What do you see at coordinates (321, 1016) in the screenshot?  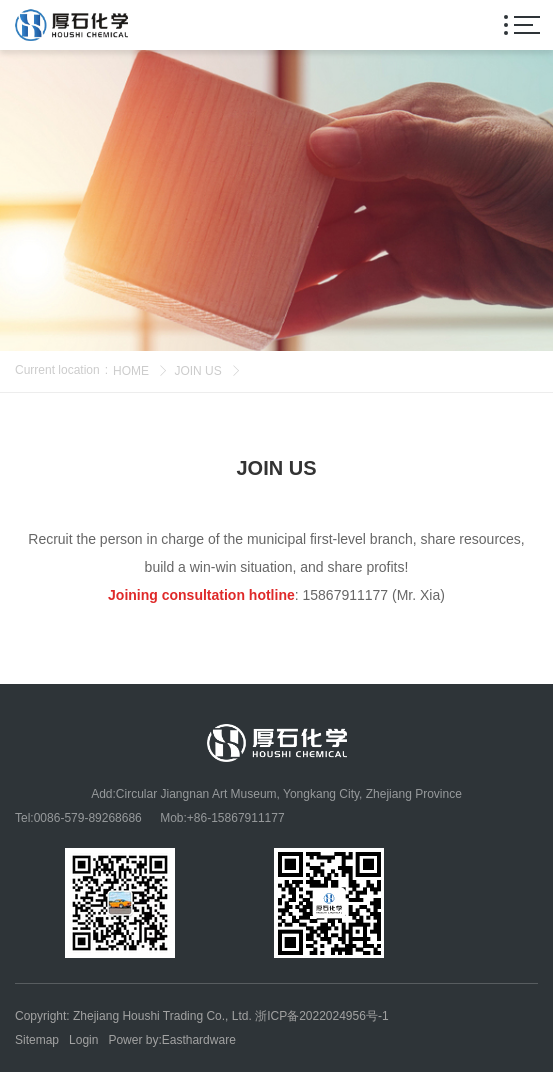 I see `浙ICP备2022024956号-1` at bounding box center [321, 1016].